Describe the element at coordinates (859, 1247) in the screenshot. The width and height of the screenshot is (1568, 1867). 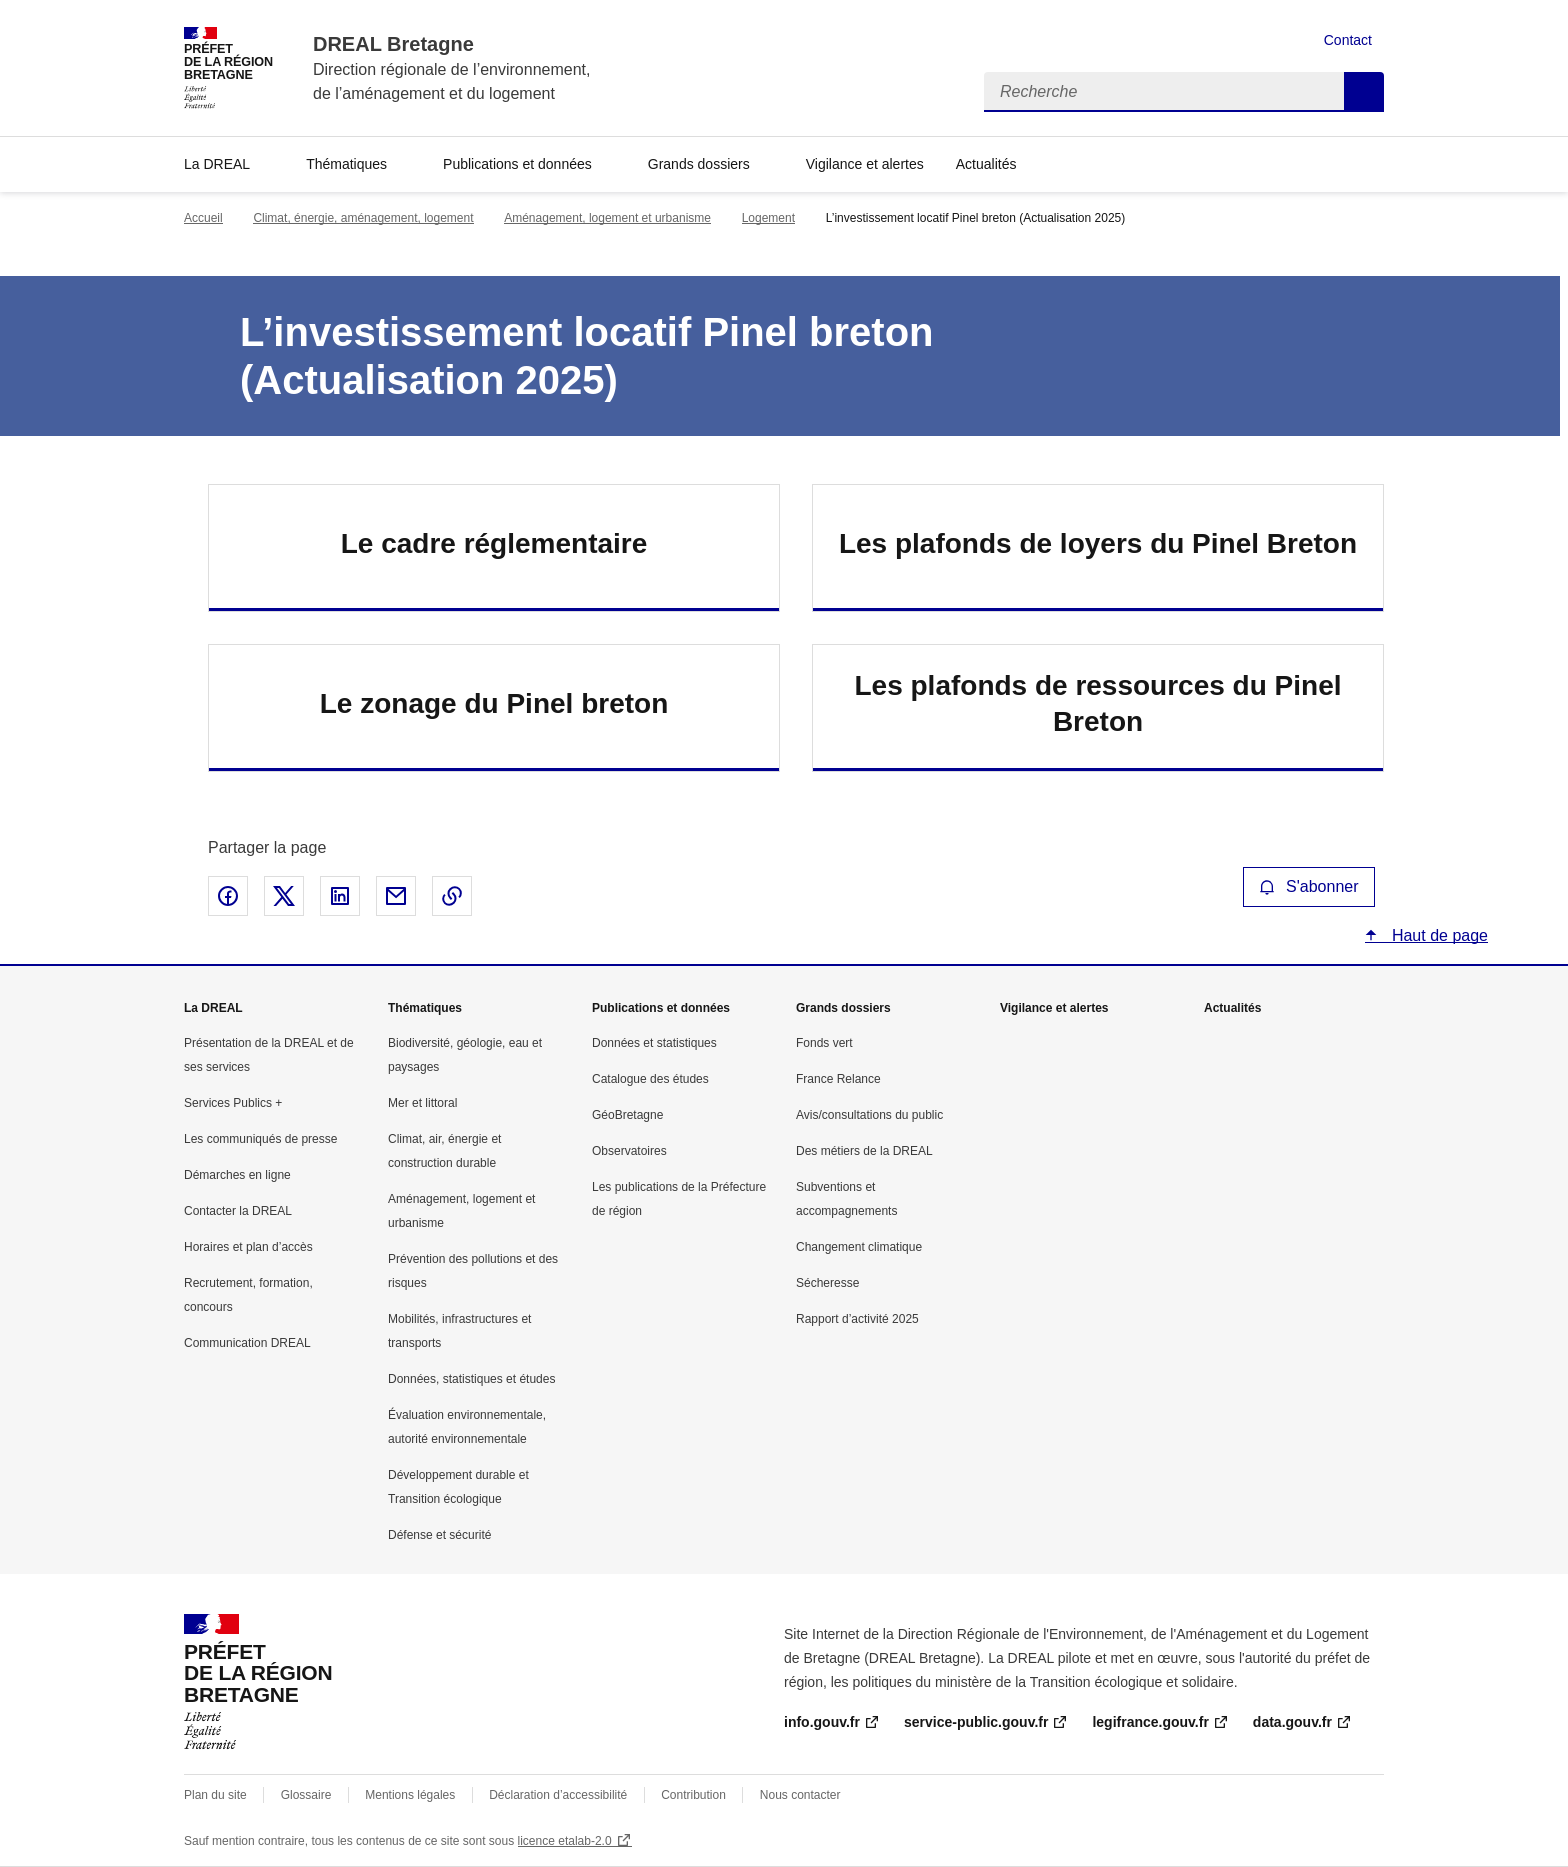
I see `Changement climatique` at that location.